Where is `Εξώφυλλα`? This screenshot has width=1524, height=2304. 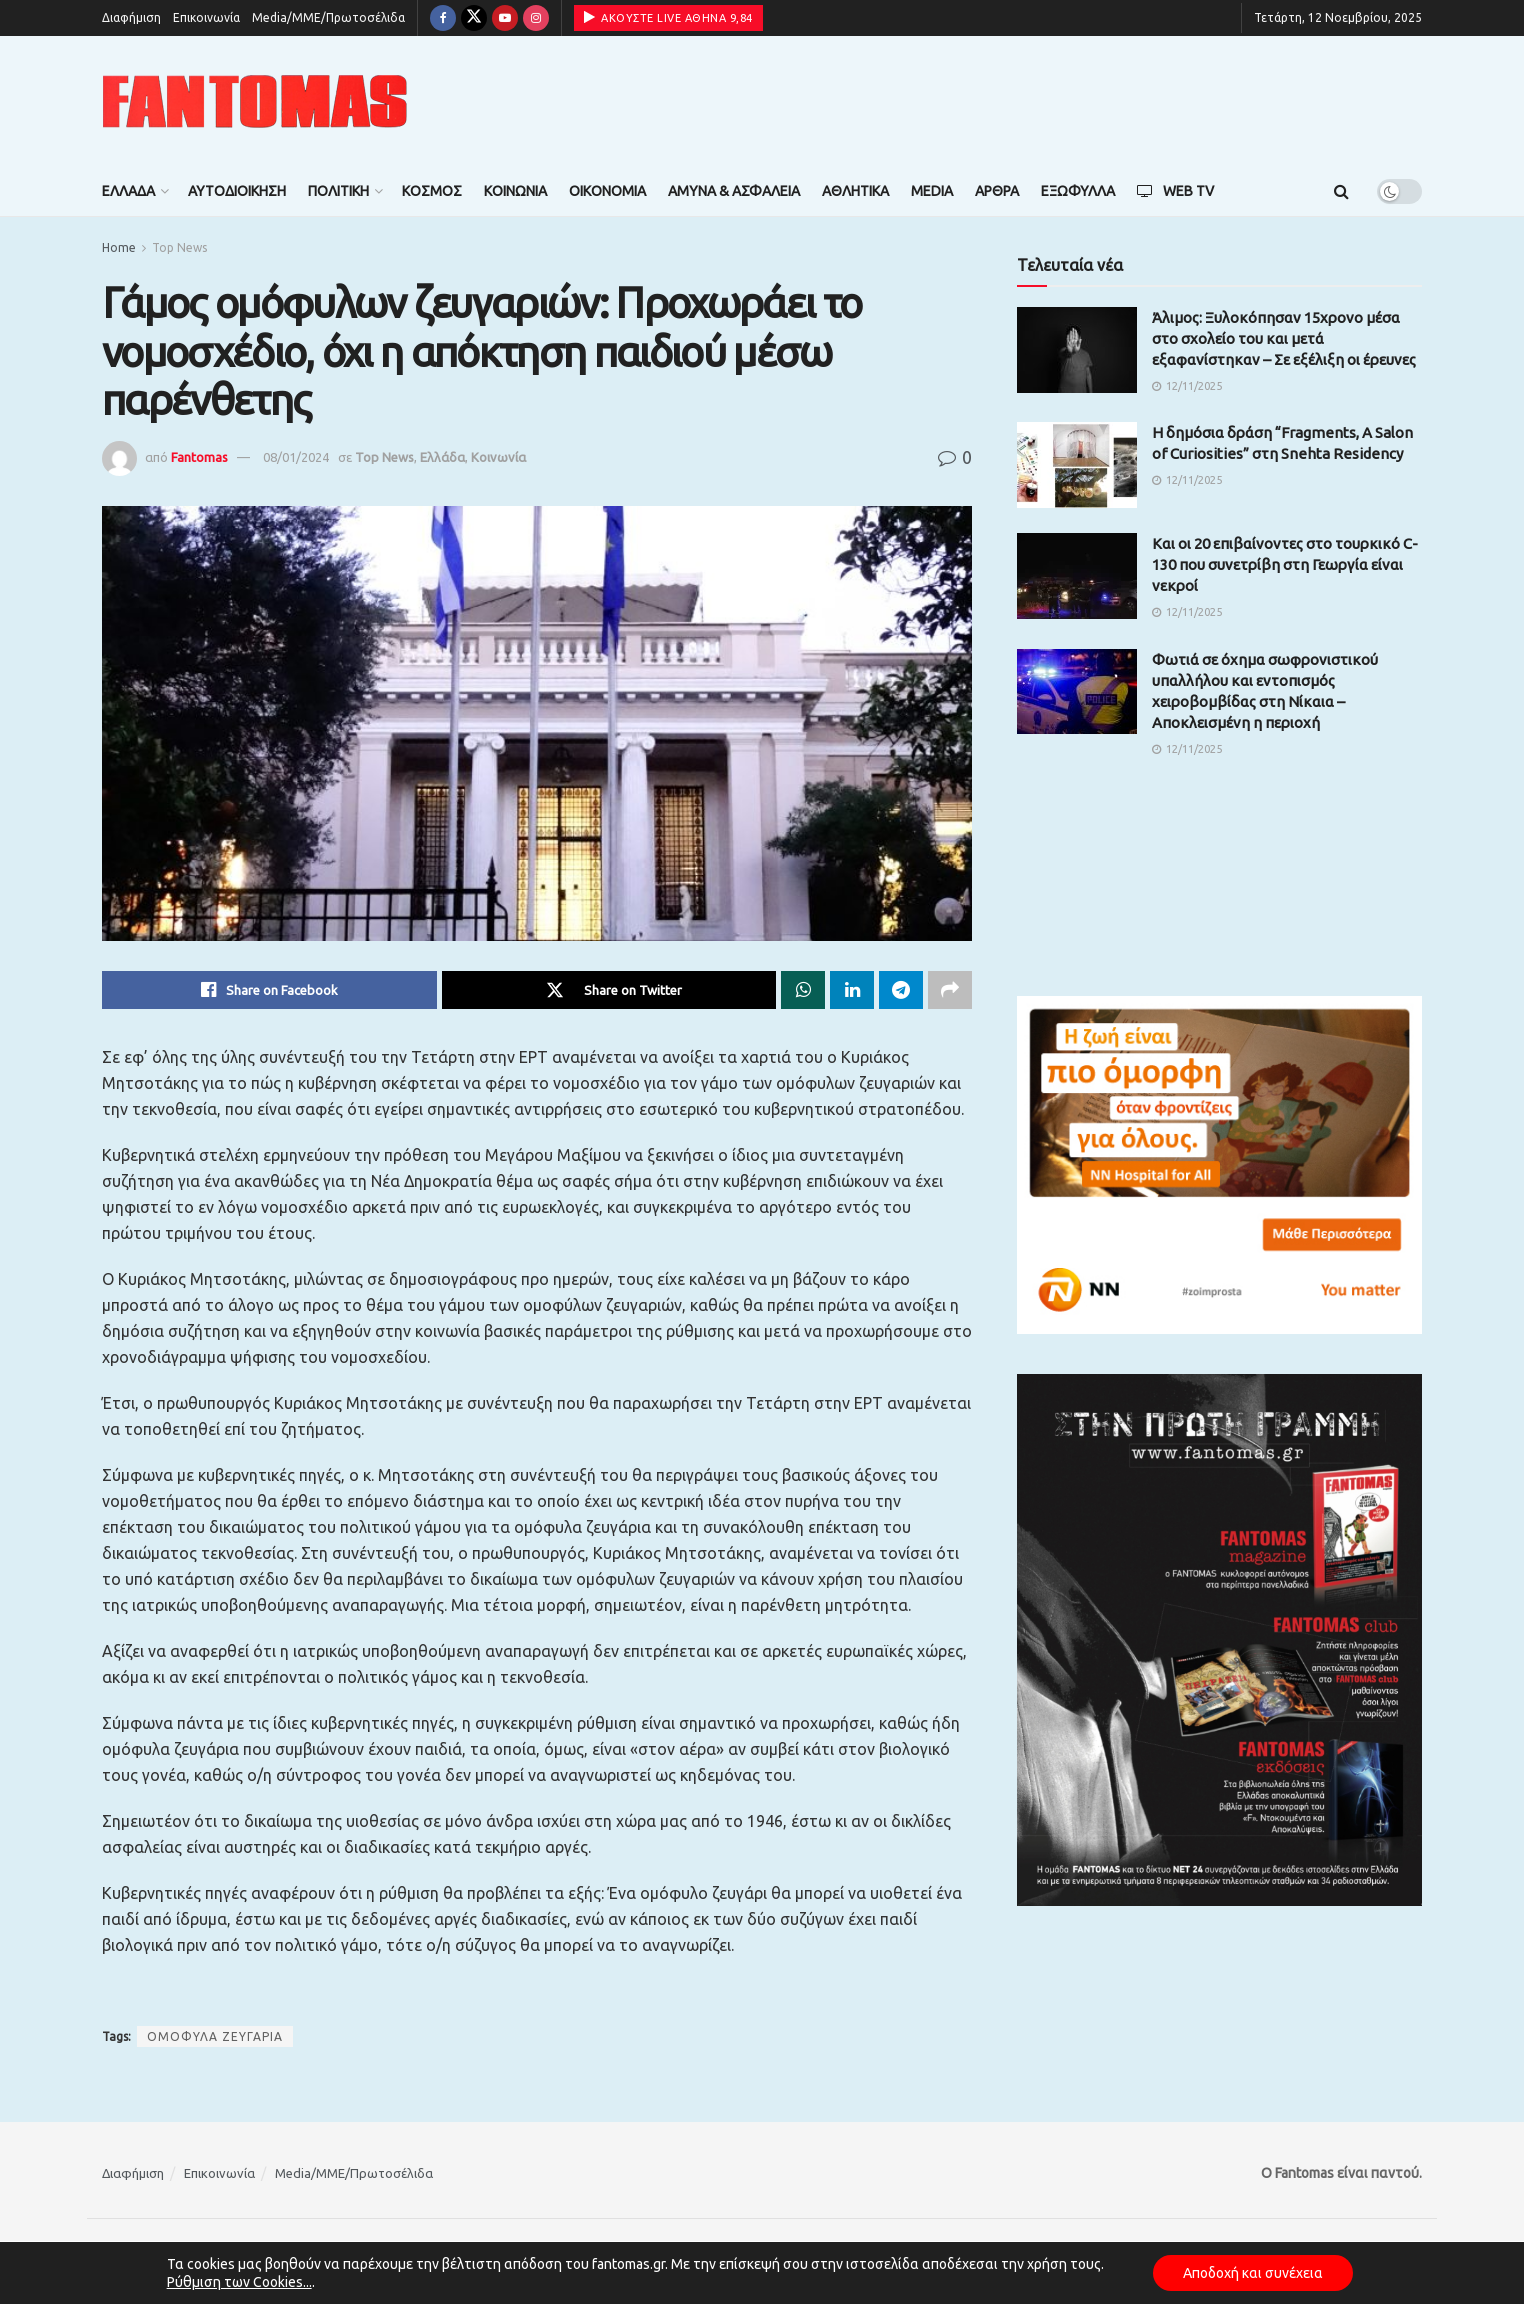
Εξώφυλλα is located at coordinates (1078, 191).